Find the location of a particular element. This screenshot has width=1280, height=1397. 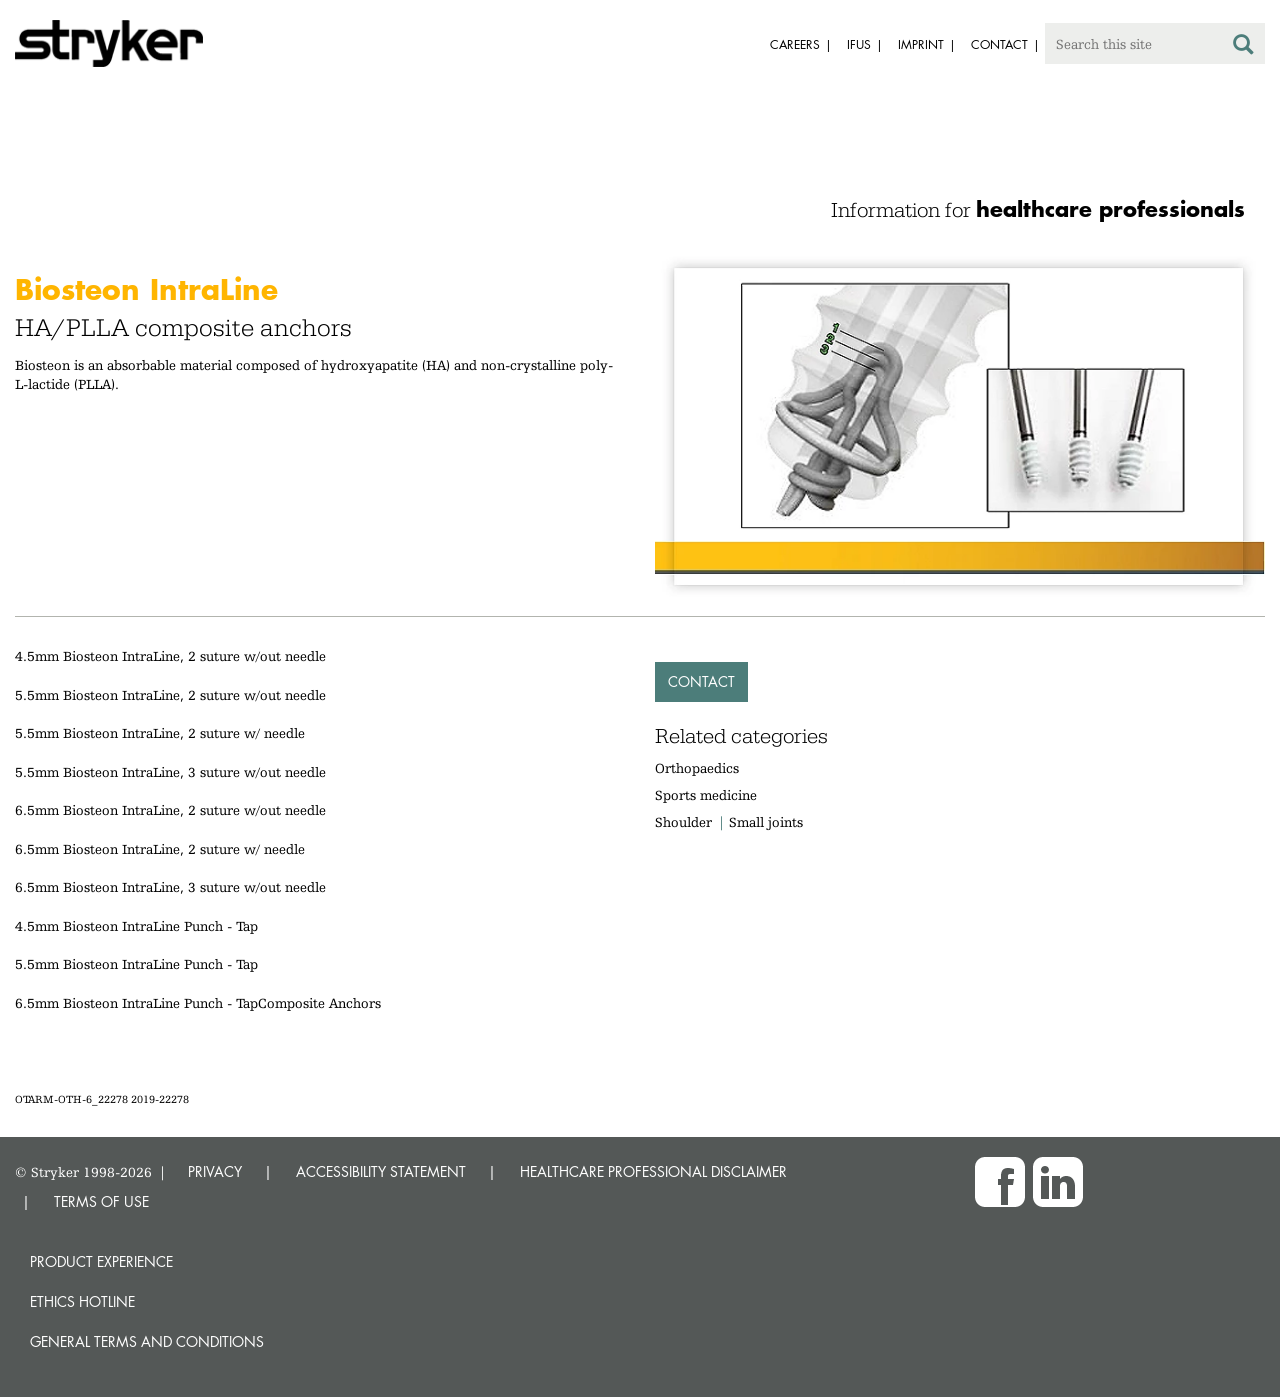

Product experience is located at coordinates (101, 1261).